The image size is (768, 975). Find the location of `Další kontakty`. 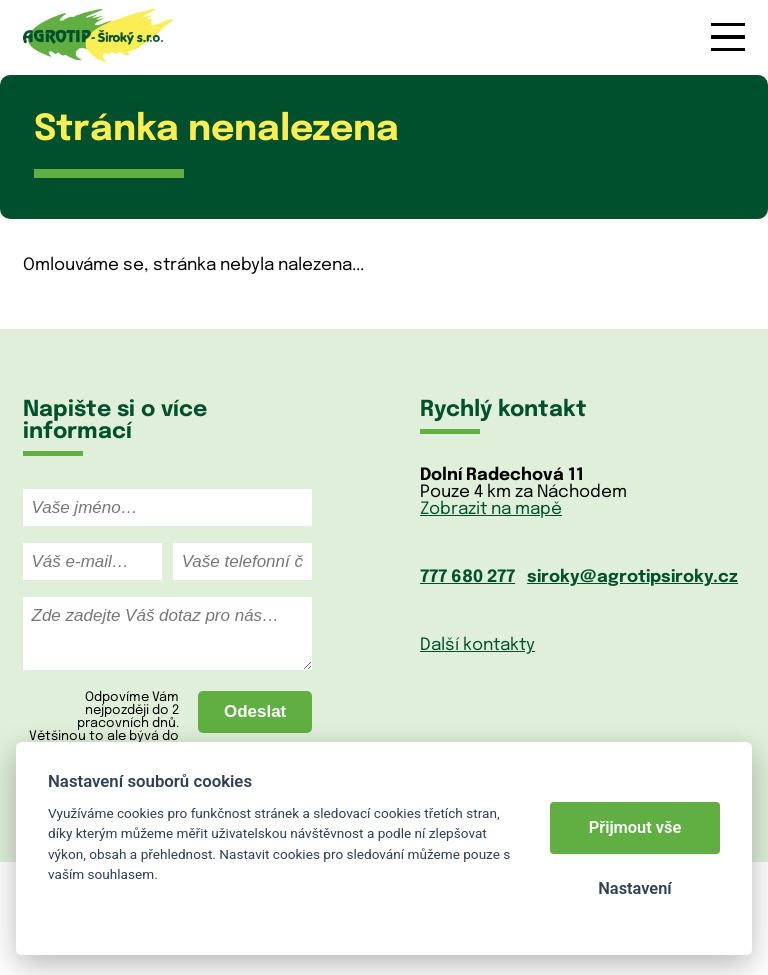

Další kontakty is located at coordinates (477, 645).